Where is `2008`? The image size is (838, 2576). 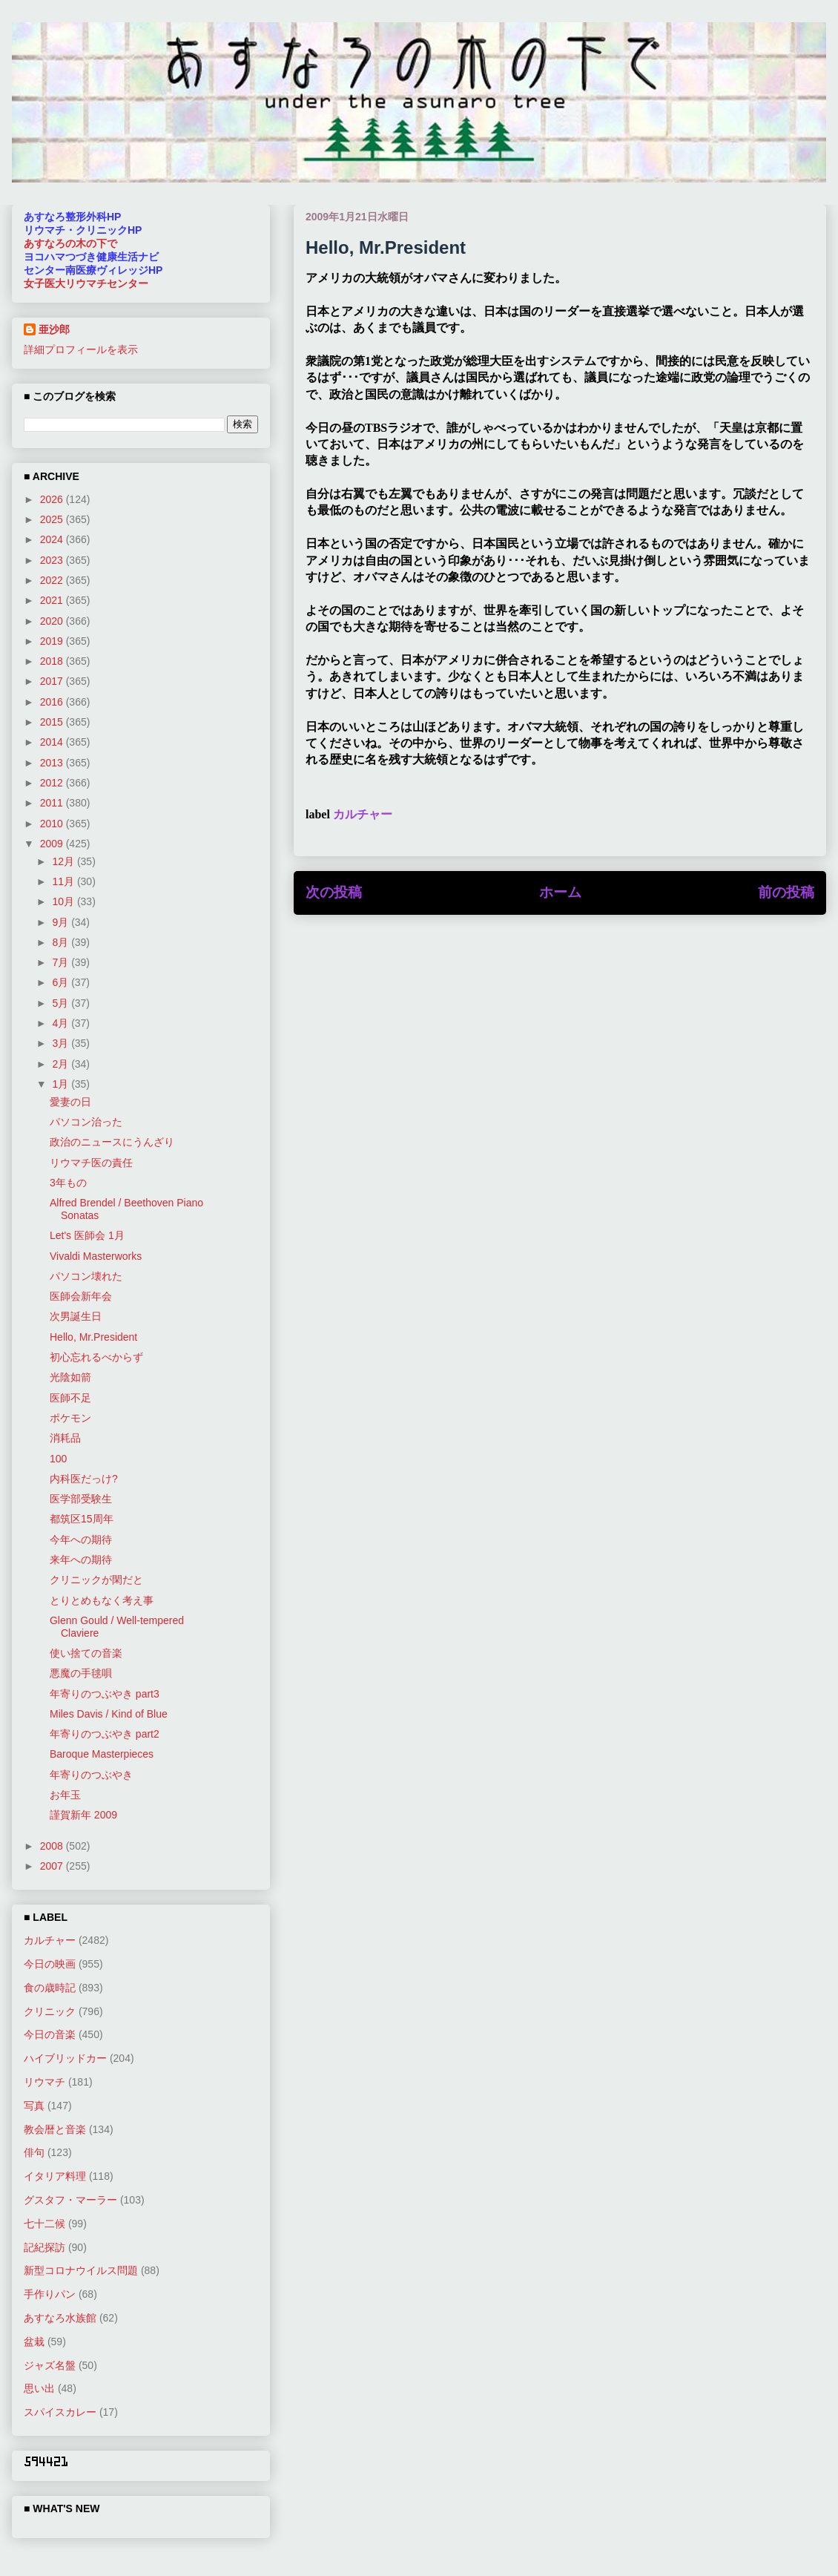
2008 is located at coordinates (53, 1846).